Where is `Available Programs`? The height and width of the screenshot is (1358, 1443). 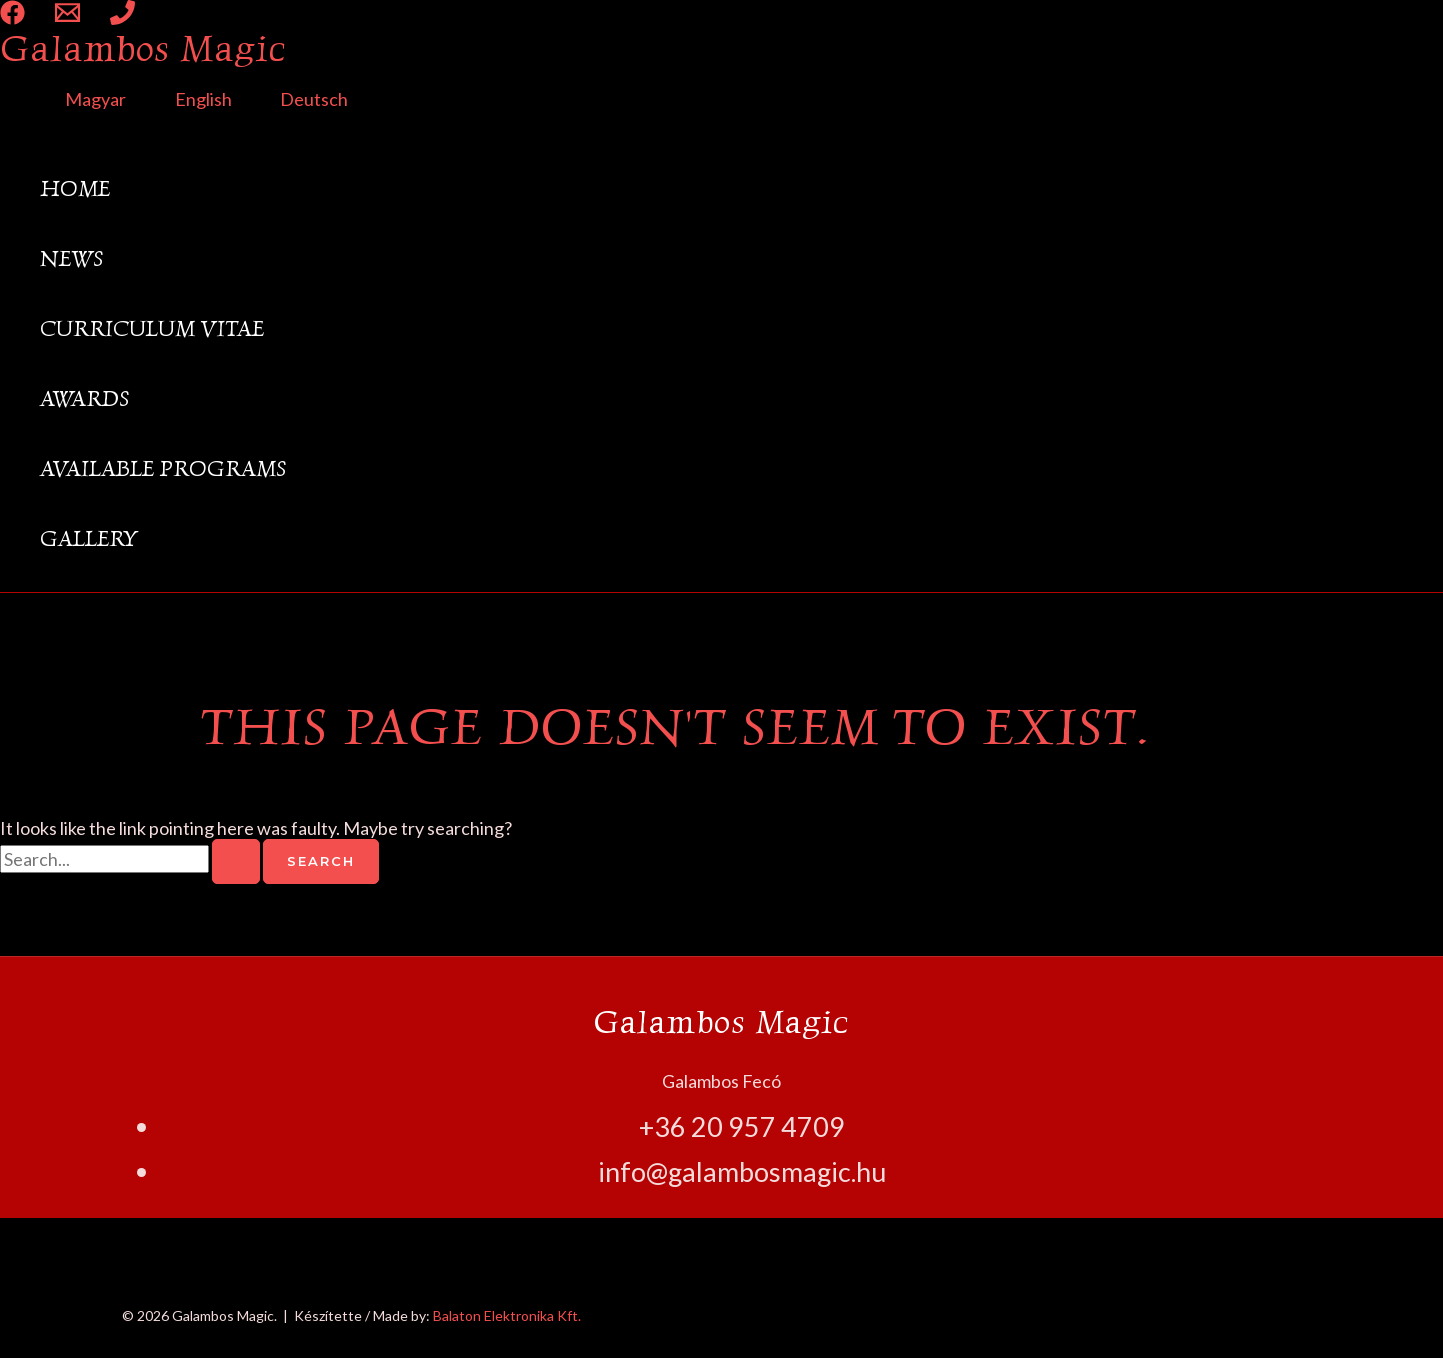 Available Programs is located at coordinates (163, 468).